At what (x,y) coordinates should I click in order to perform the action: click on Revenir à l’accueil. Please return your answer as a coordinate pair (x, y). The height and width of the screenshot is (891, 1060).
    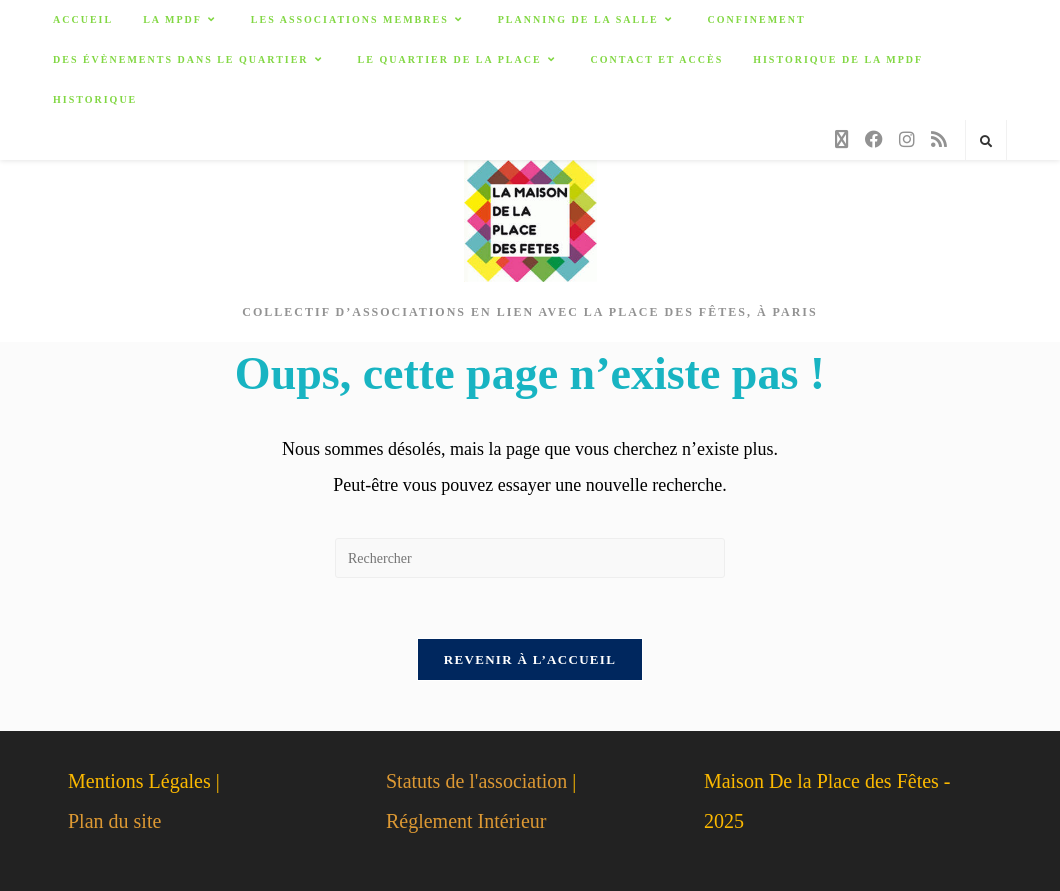
    Looking at the image, I should click on (530, 659).